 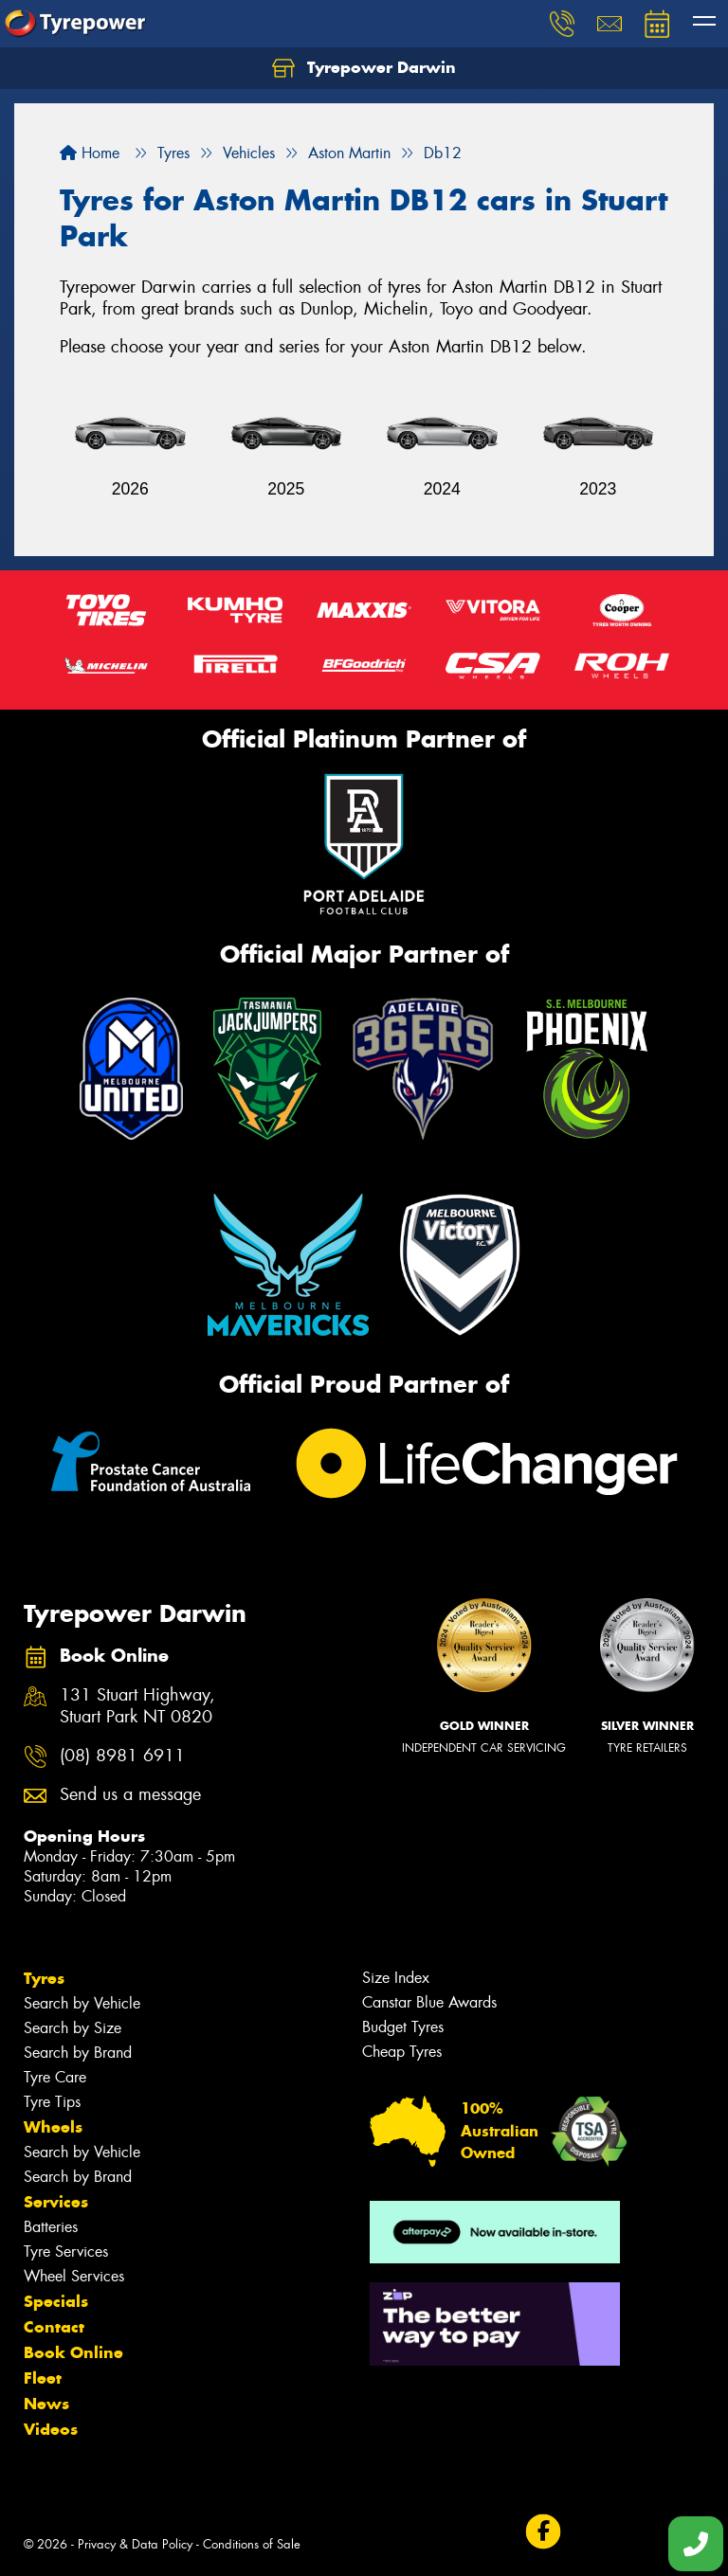 I want to click on Tyres, so click(x=44, y=1978).